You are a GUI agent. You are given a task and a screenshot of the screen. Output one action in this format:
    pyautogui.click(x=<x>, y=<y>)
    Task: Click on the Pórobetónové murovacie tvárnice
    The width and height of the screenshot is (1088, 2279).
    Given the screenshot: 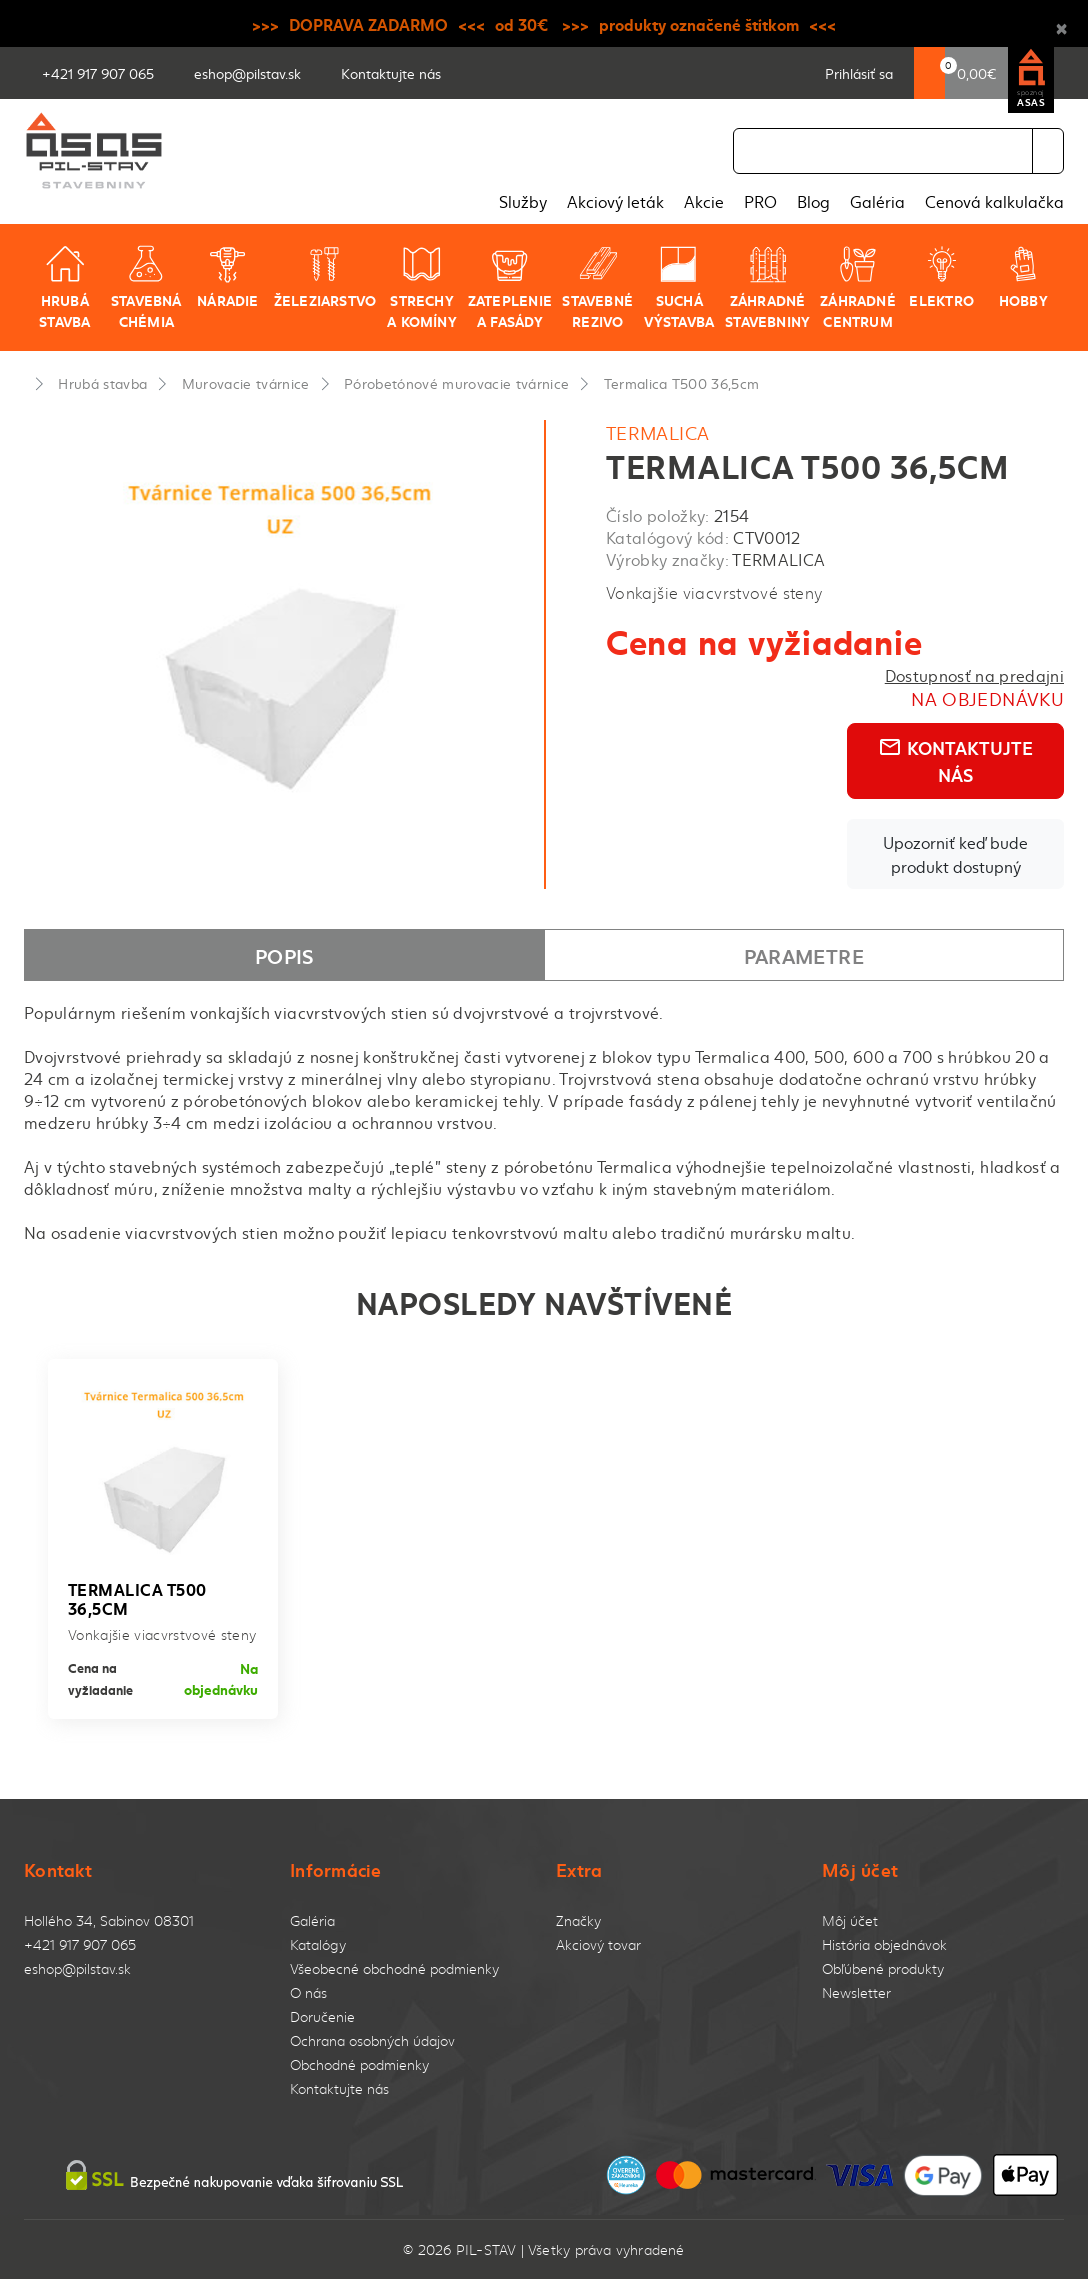 What is the action you would take?
    pyautogui.click(x=456, y=383)
    